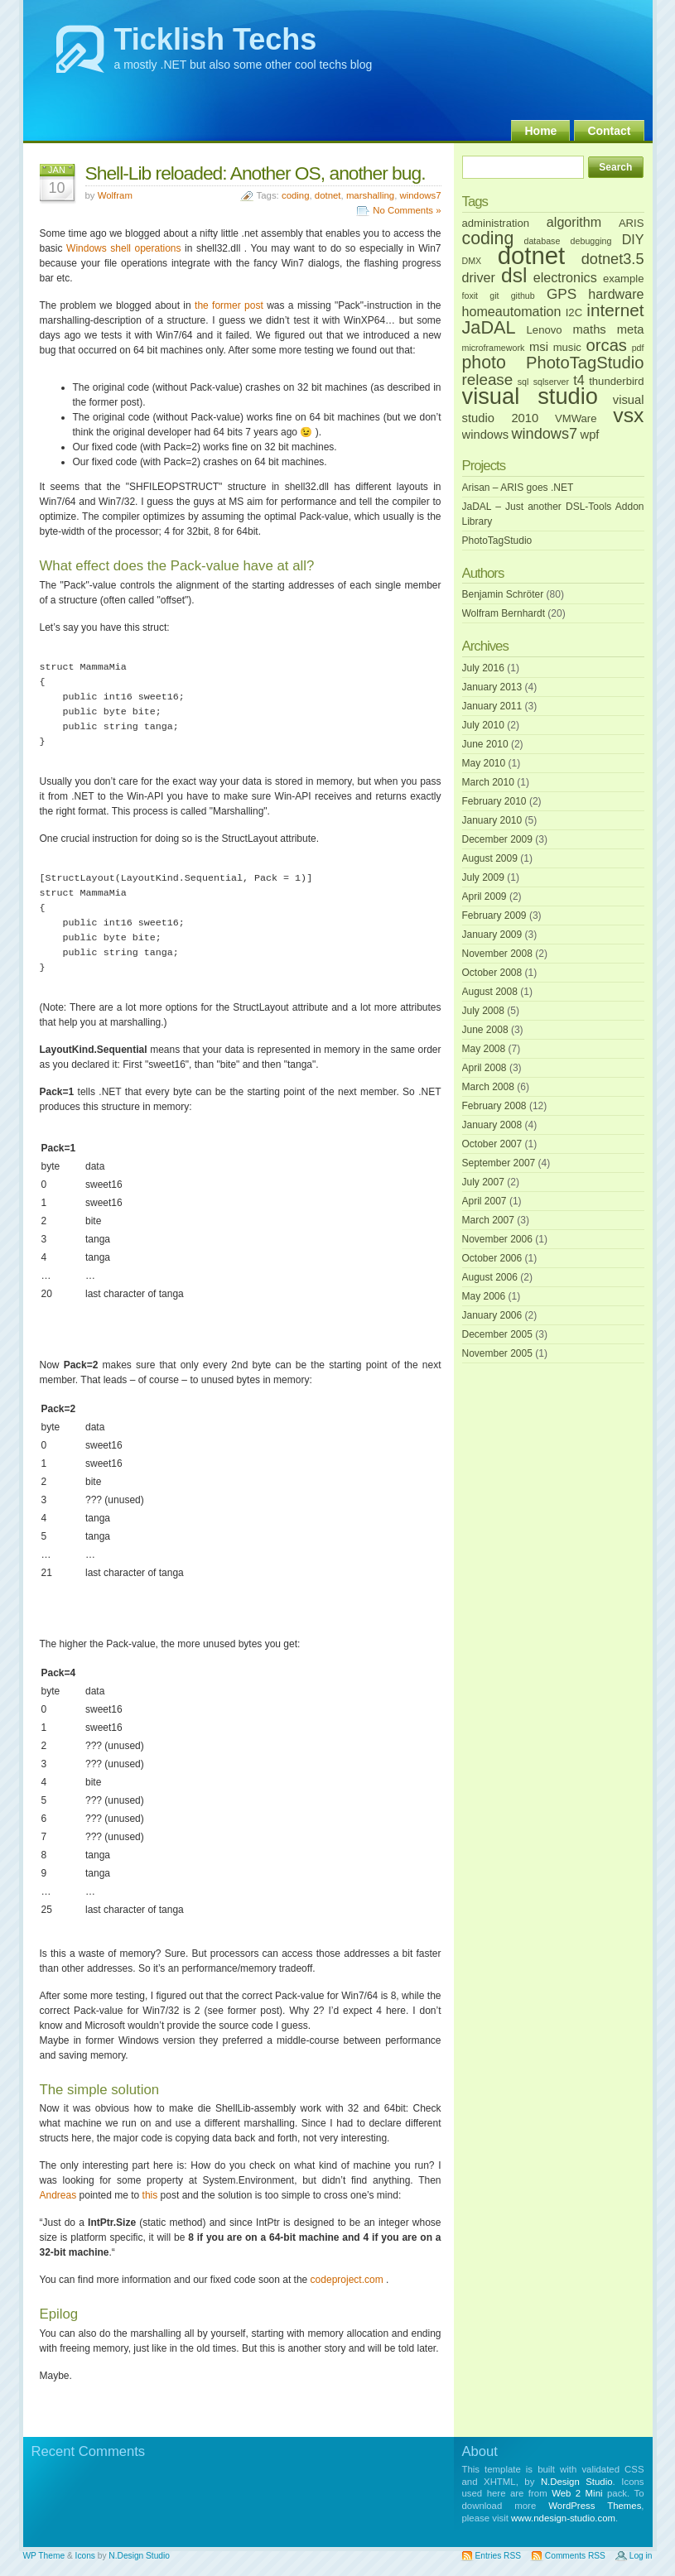  I want to click on Entries RSS, so click(498, 2555).